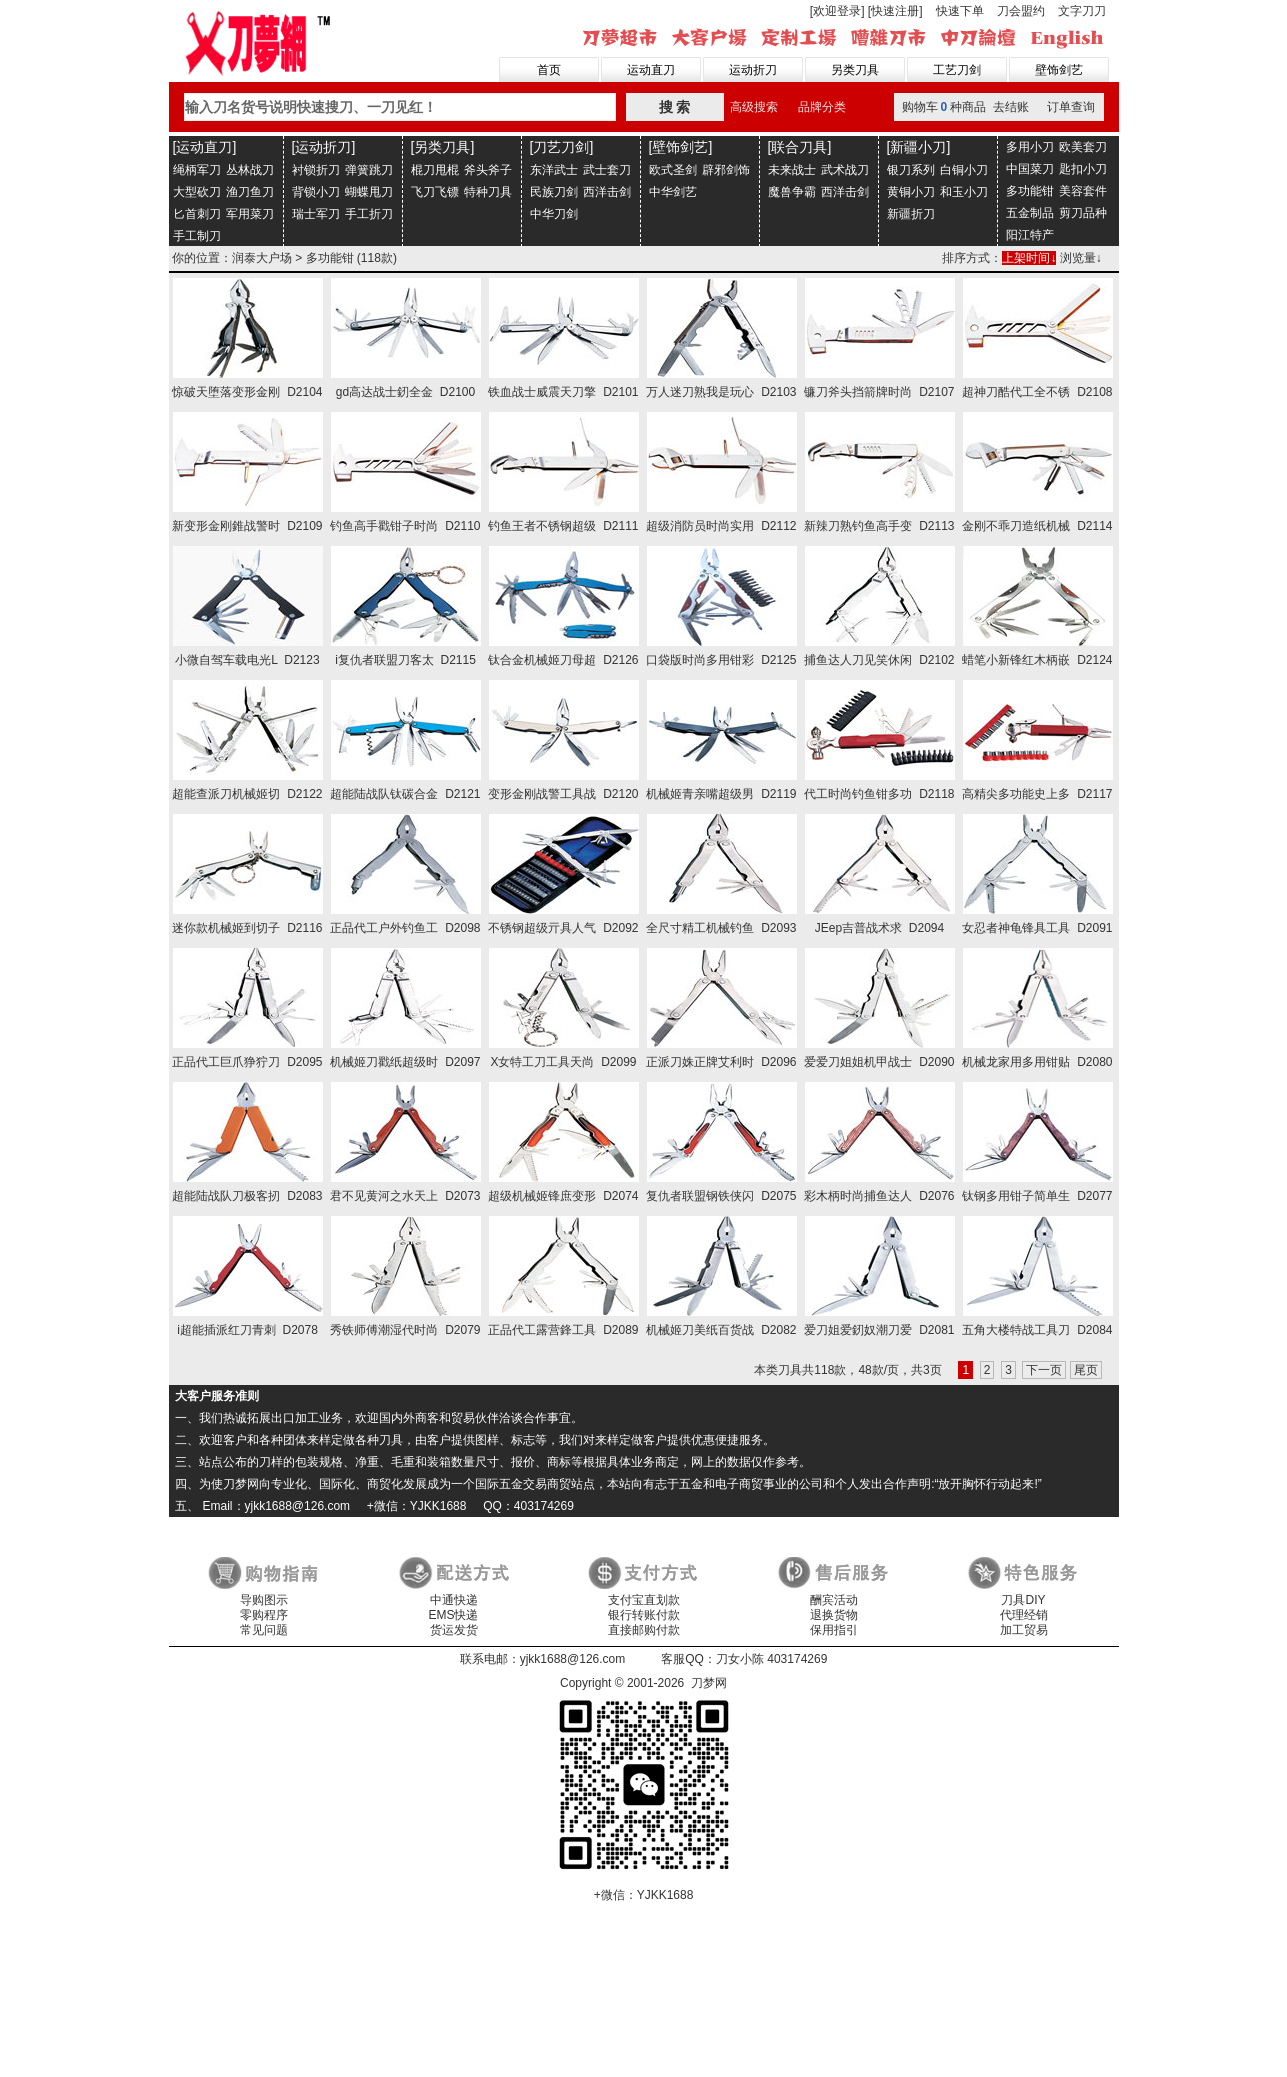 The height and width of the screenshot is (2077, 1287). Describe the element at coordinates (563, 660) in the screenshot. I see `钛合金机械姬刀母超 D2126` at that location.